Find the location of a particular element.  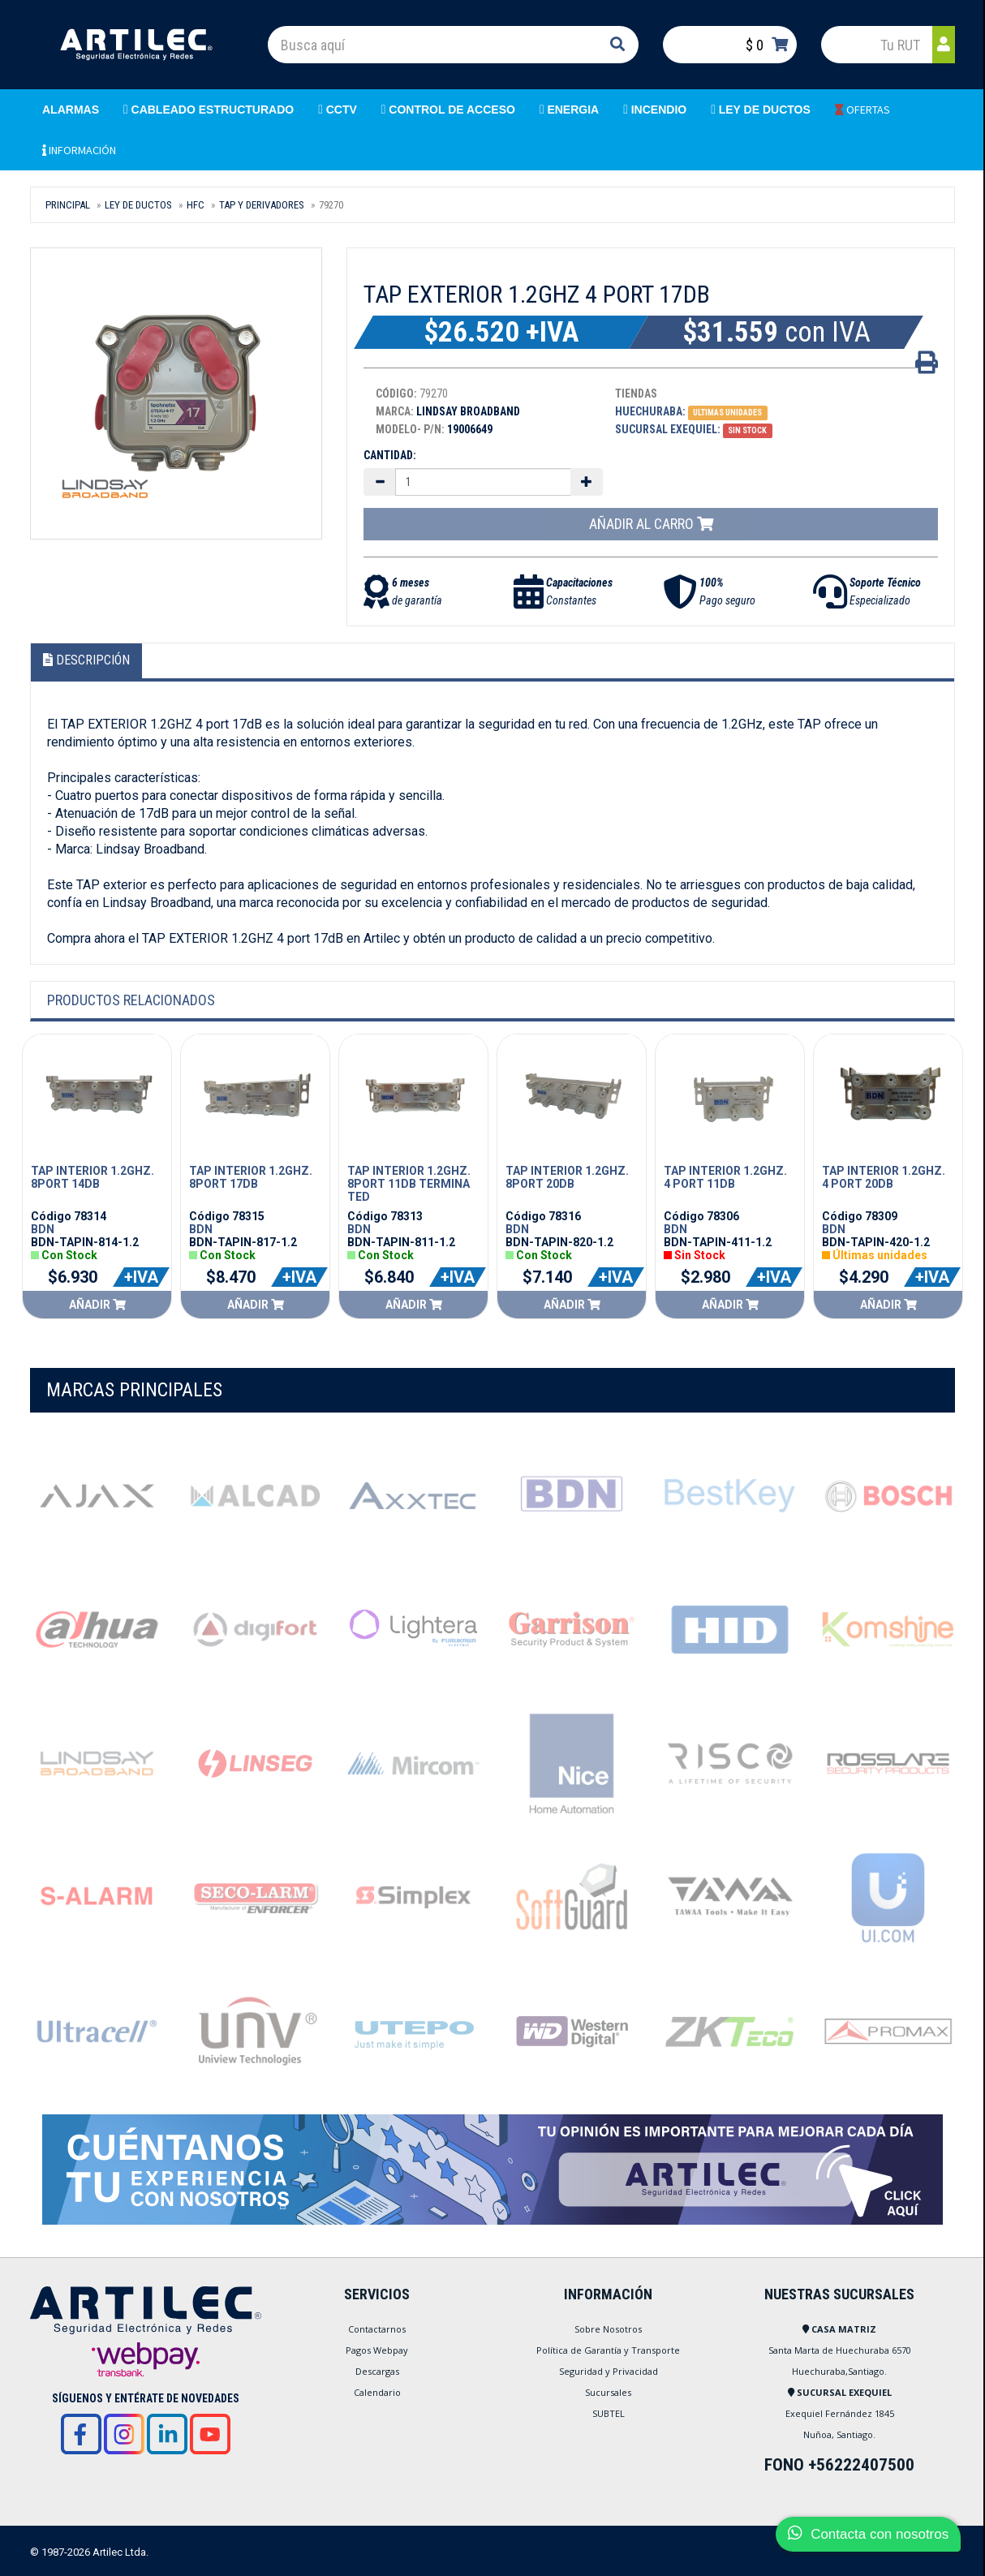

Añadir al carro is located at coordinates (651, 523).